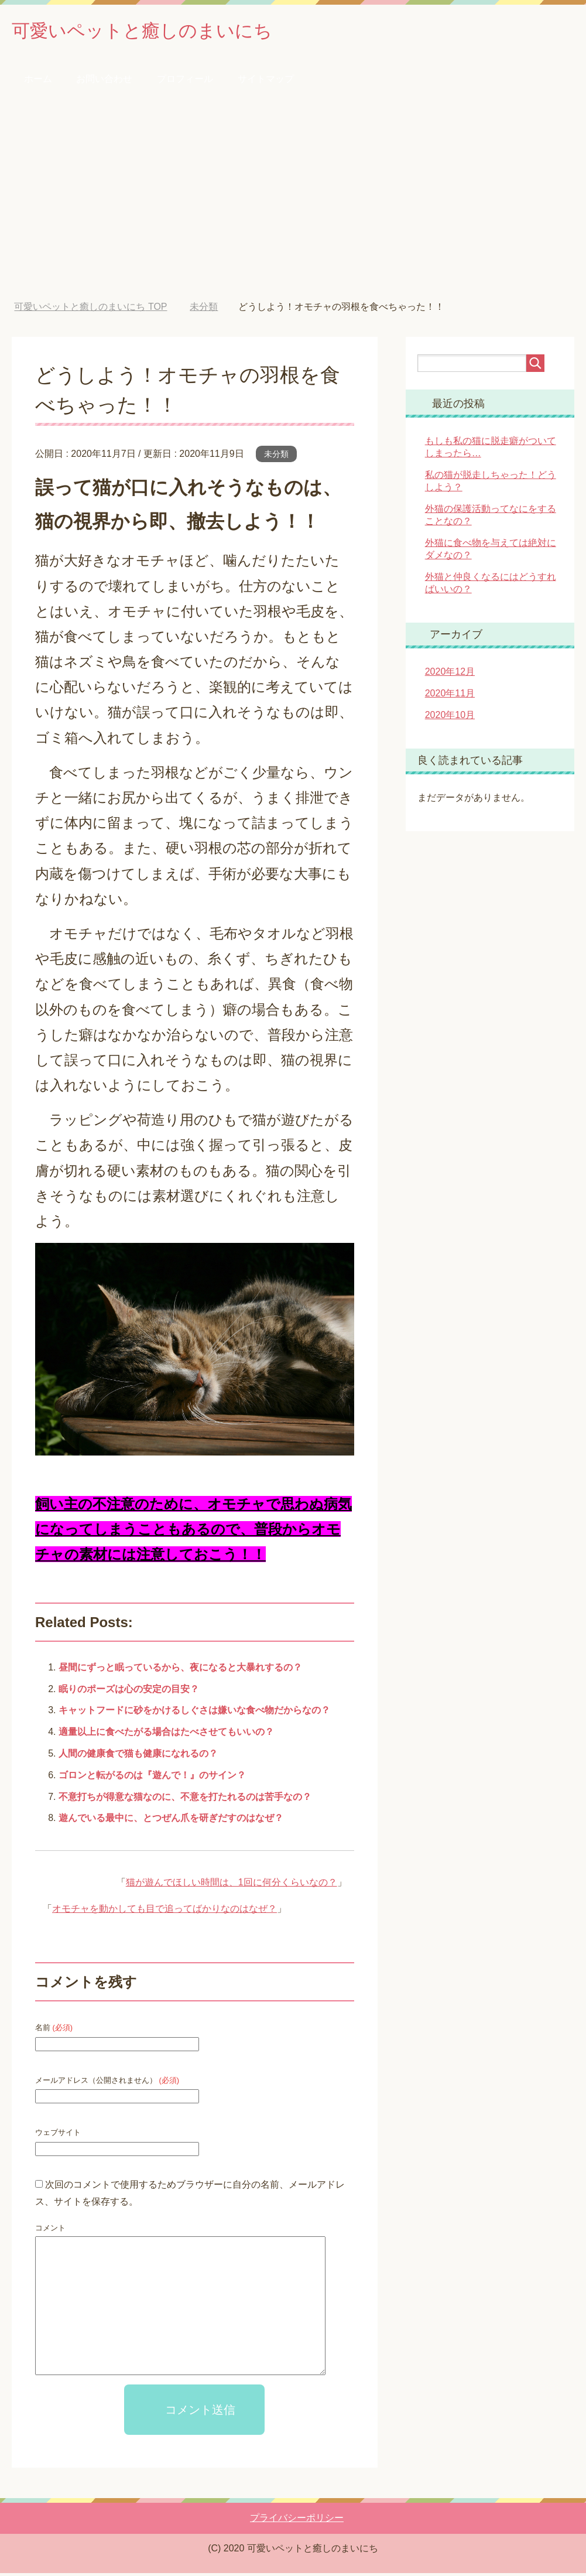 The image size is (586, 2576). What do you see at coordinates (231, 1885) in the screenshot?
I see `猫が遊んでほしい時間は、1回に何分くらいなの？` at bounding box center [231, 1885].